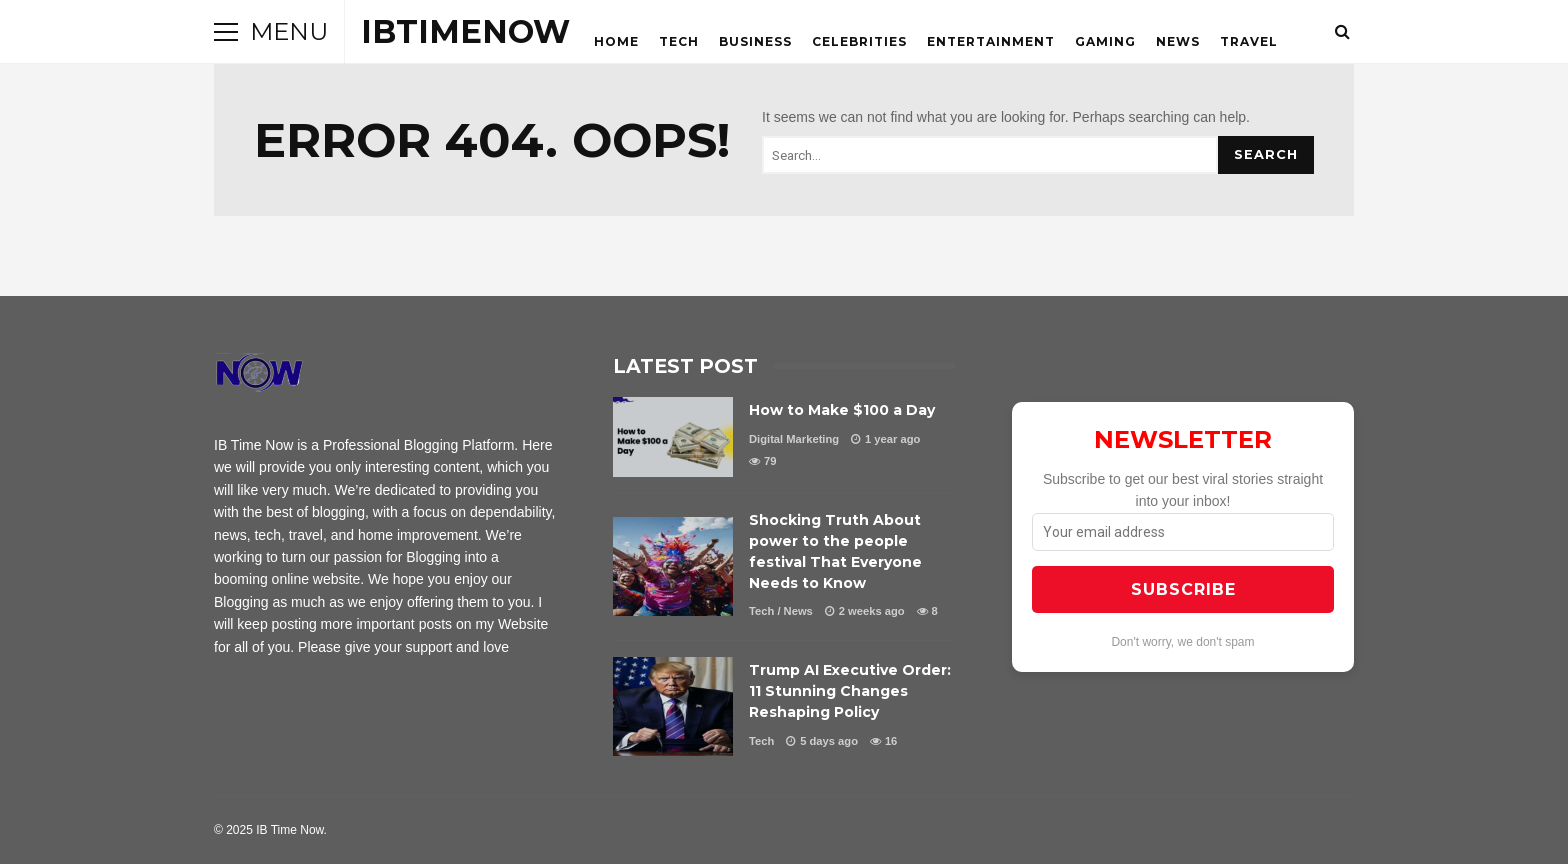 This screenshot has width=1568, height=864. What do you see at coordinates (859, 41) in the screenshot?
I see `Celebrities` at bounding box center [859, 41].